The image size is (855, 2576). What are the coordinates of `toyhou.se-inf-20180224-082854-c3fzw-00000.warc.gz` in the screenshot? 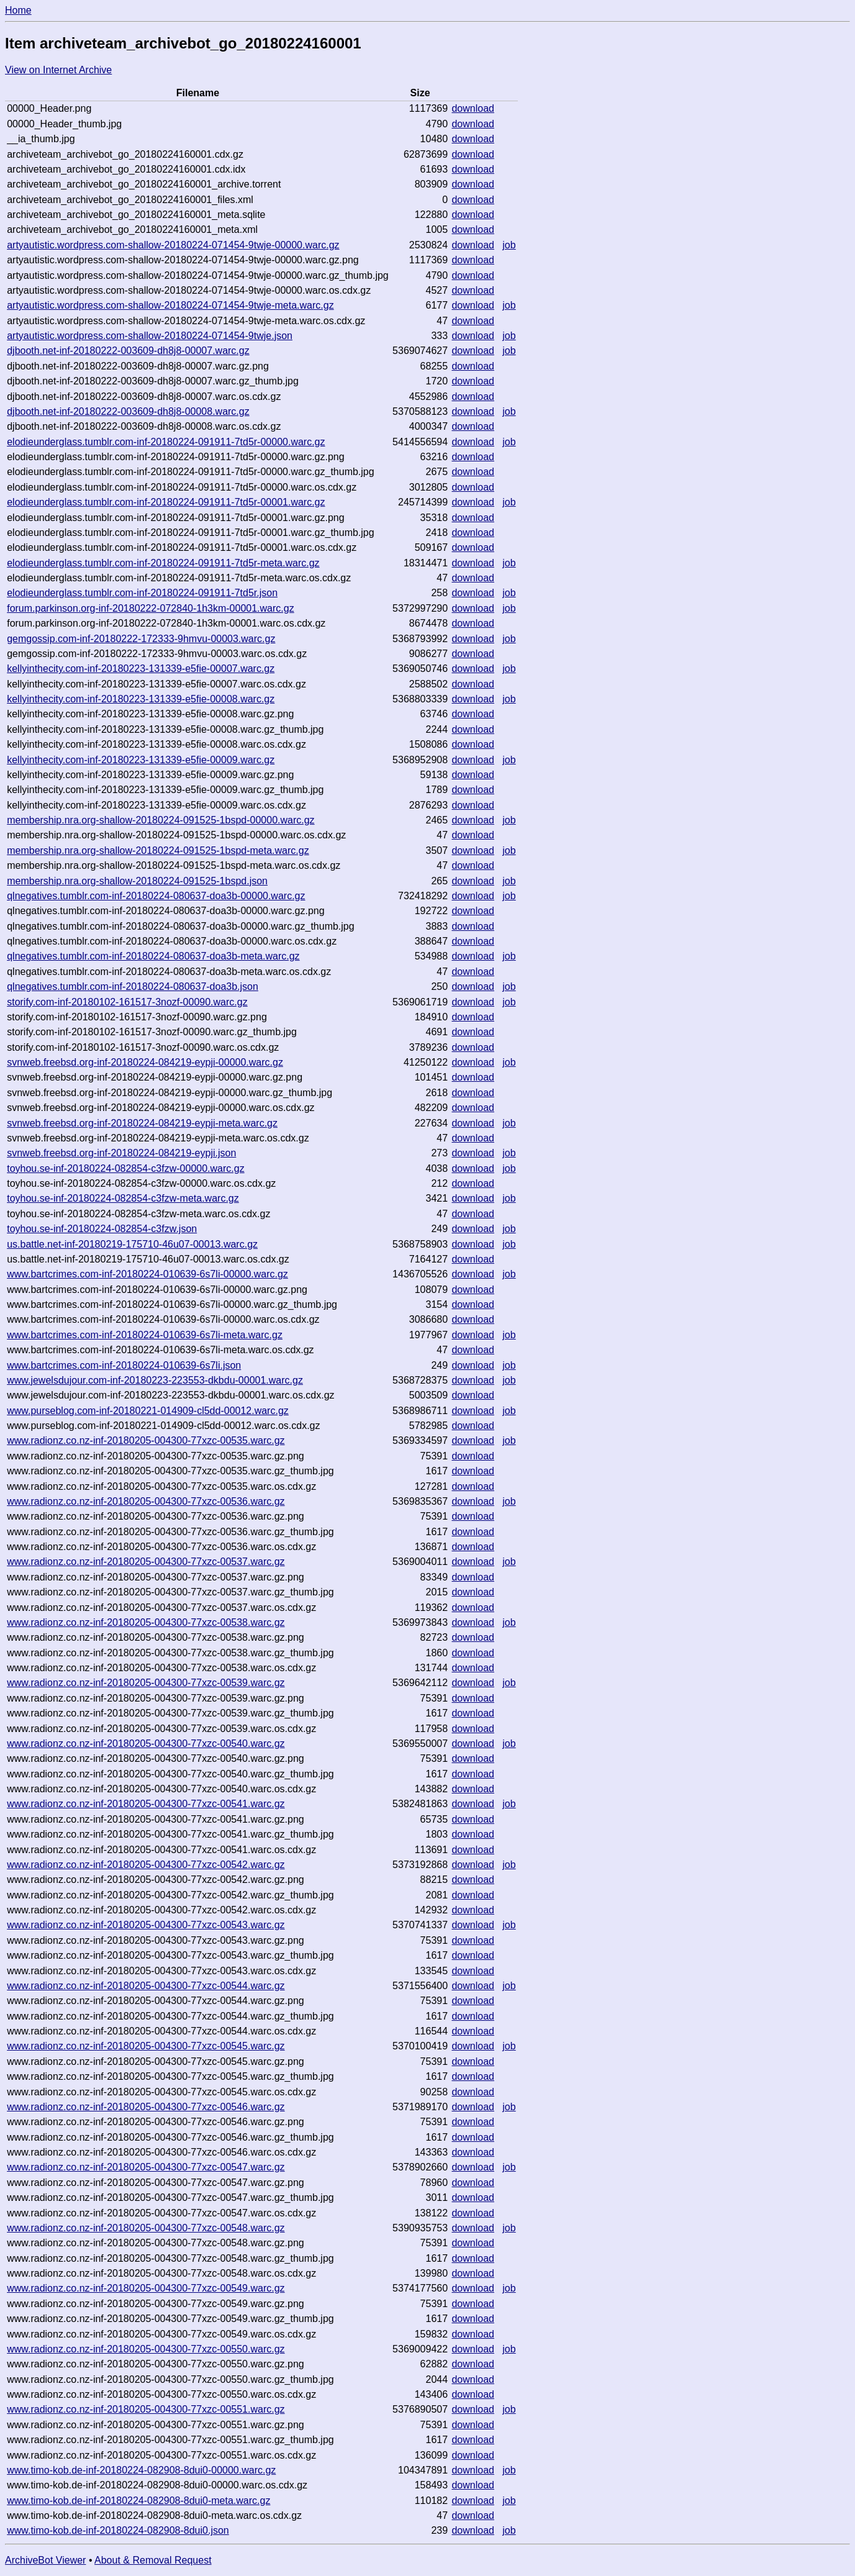 It's located at (125, 1168).